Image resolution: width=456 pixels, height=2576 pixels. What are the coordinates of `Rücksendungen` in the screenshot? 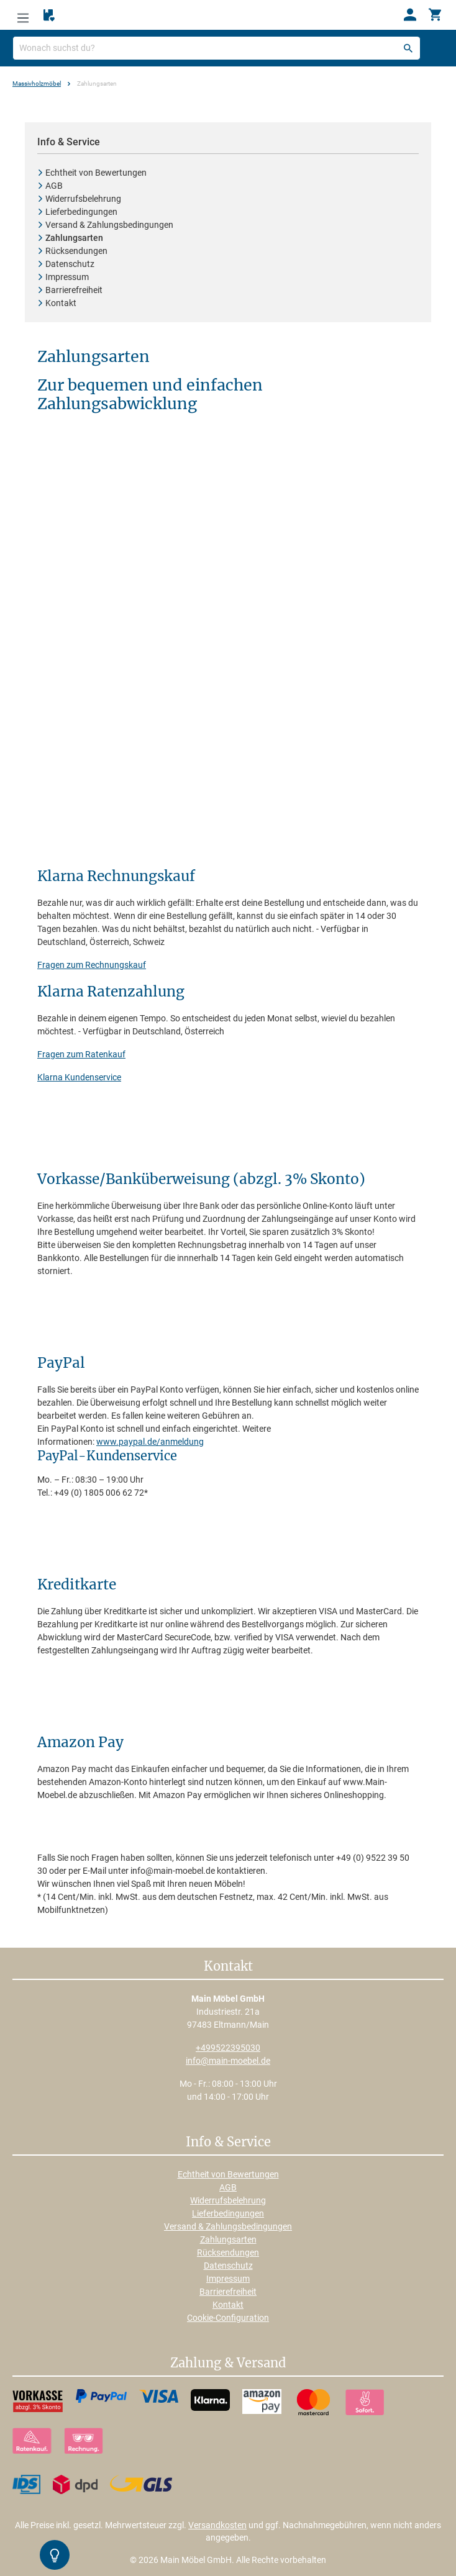 It's located at (228, 2252).